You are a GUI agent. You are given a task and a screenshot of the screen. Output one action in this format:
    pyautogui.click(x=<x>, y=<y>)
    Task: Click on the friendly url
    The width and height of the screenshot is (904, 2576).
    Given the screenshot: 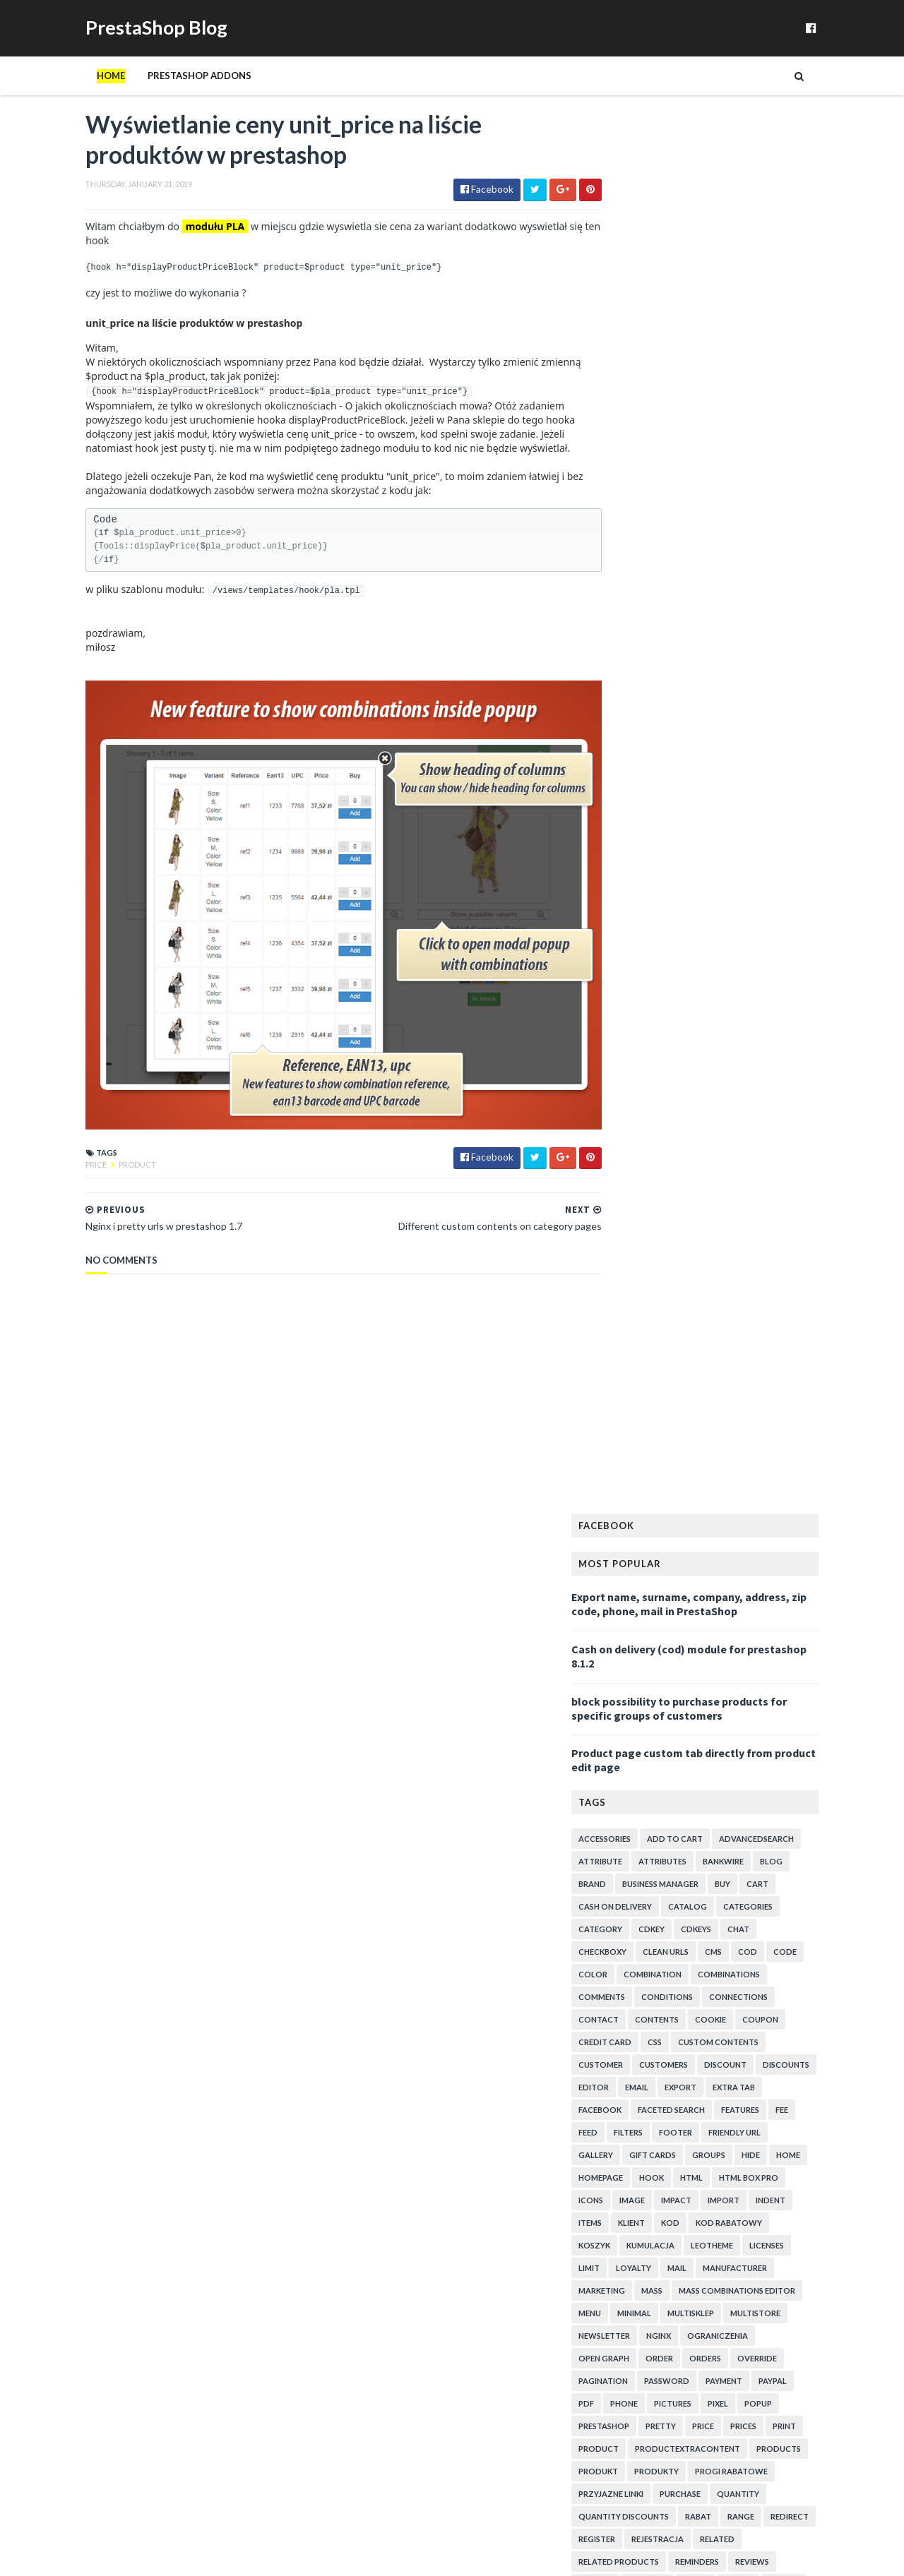 What is the action you would take?
    pyautogui.click(x=763, y=767)
    